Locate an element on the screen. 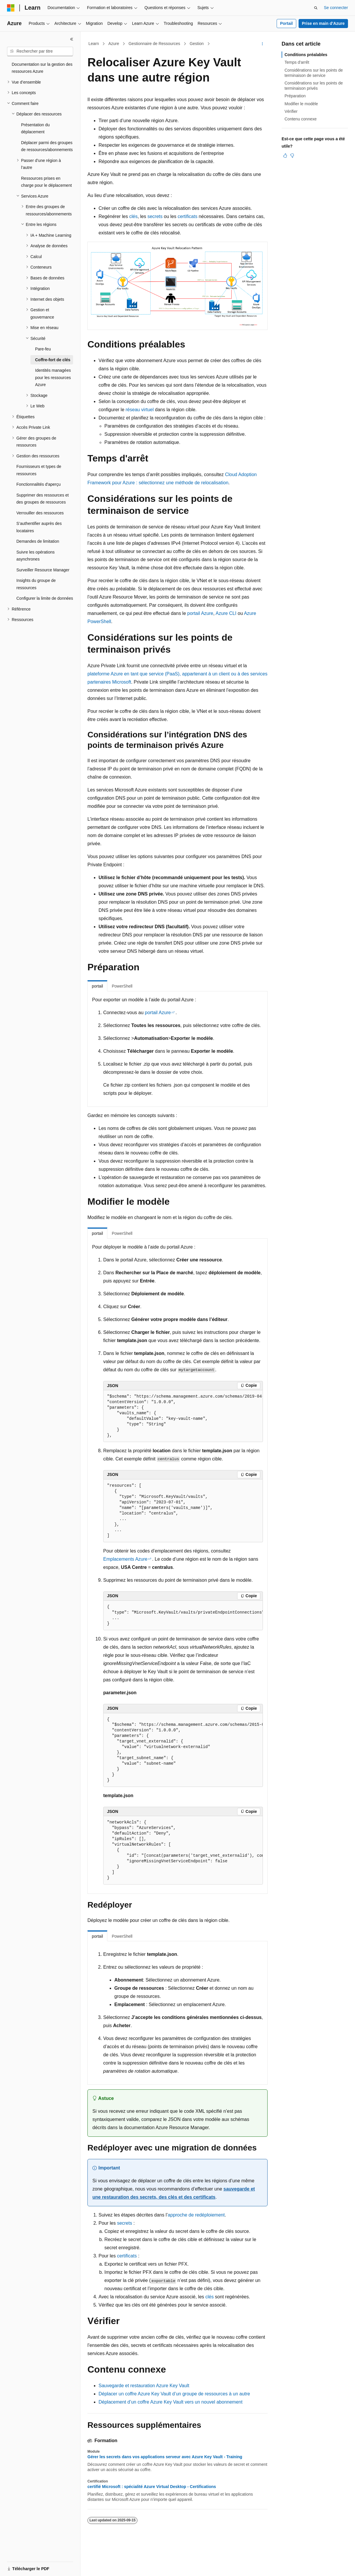  [Cet article n’est pas utile] is located at coordinates (292, 155).